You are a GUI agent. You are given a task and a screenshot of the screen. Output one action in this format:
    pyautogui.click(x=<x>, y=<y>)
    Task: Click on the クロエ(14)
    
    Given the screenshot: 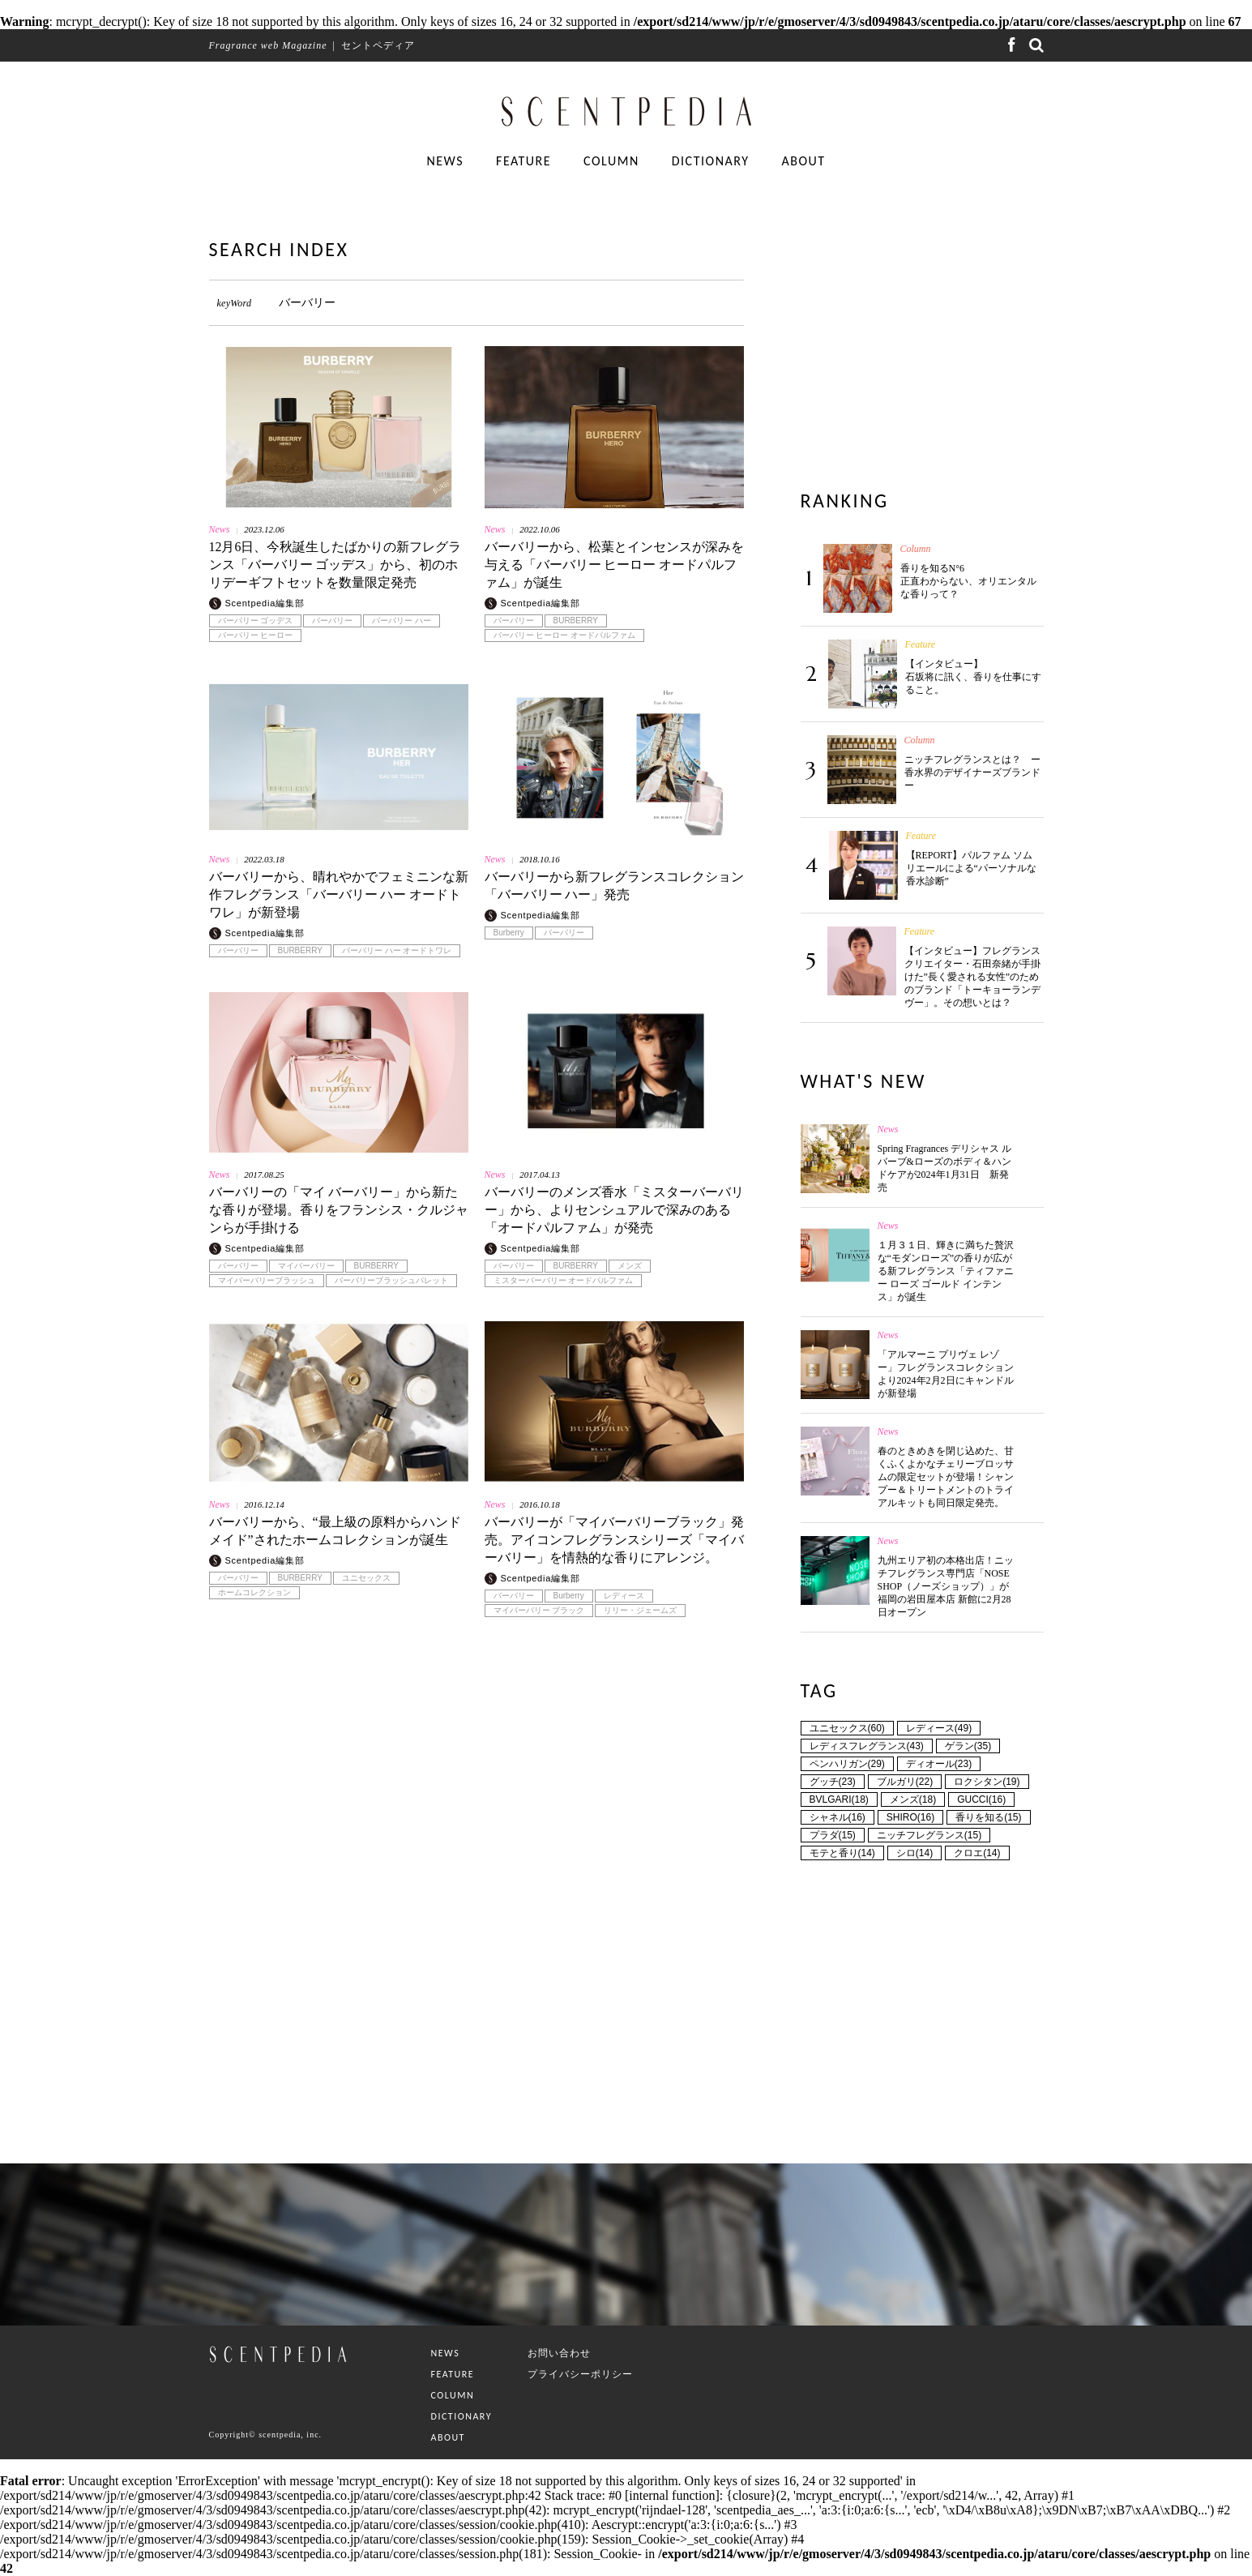 What is the action you would take?
    pyautogui.click(x=977, y=1853)
    